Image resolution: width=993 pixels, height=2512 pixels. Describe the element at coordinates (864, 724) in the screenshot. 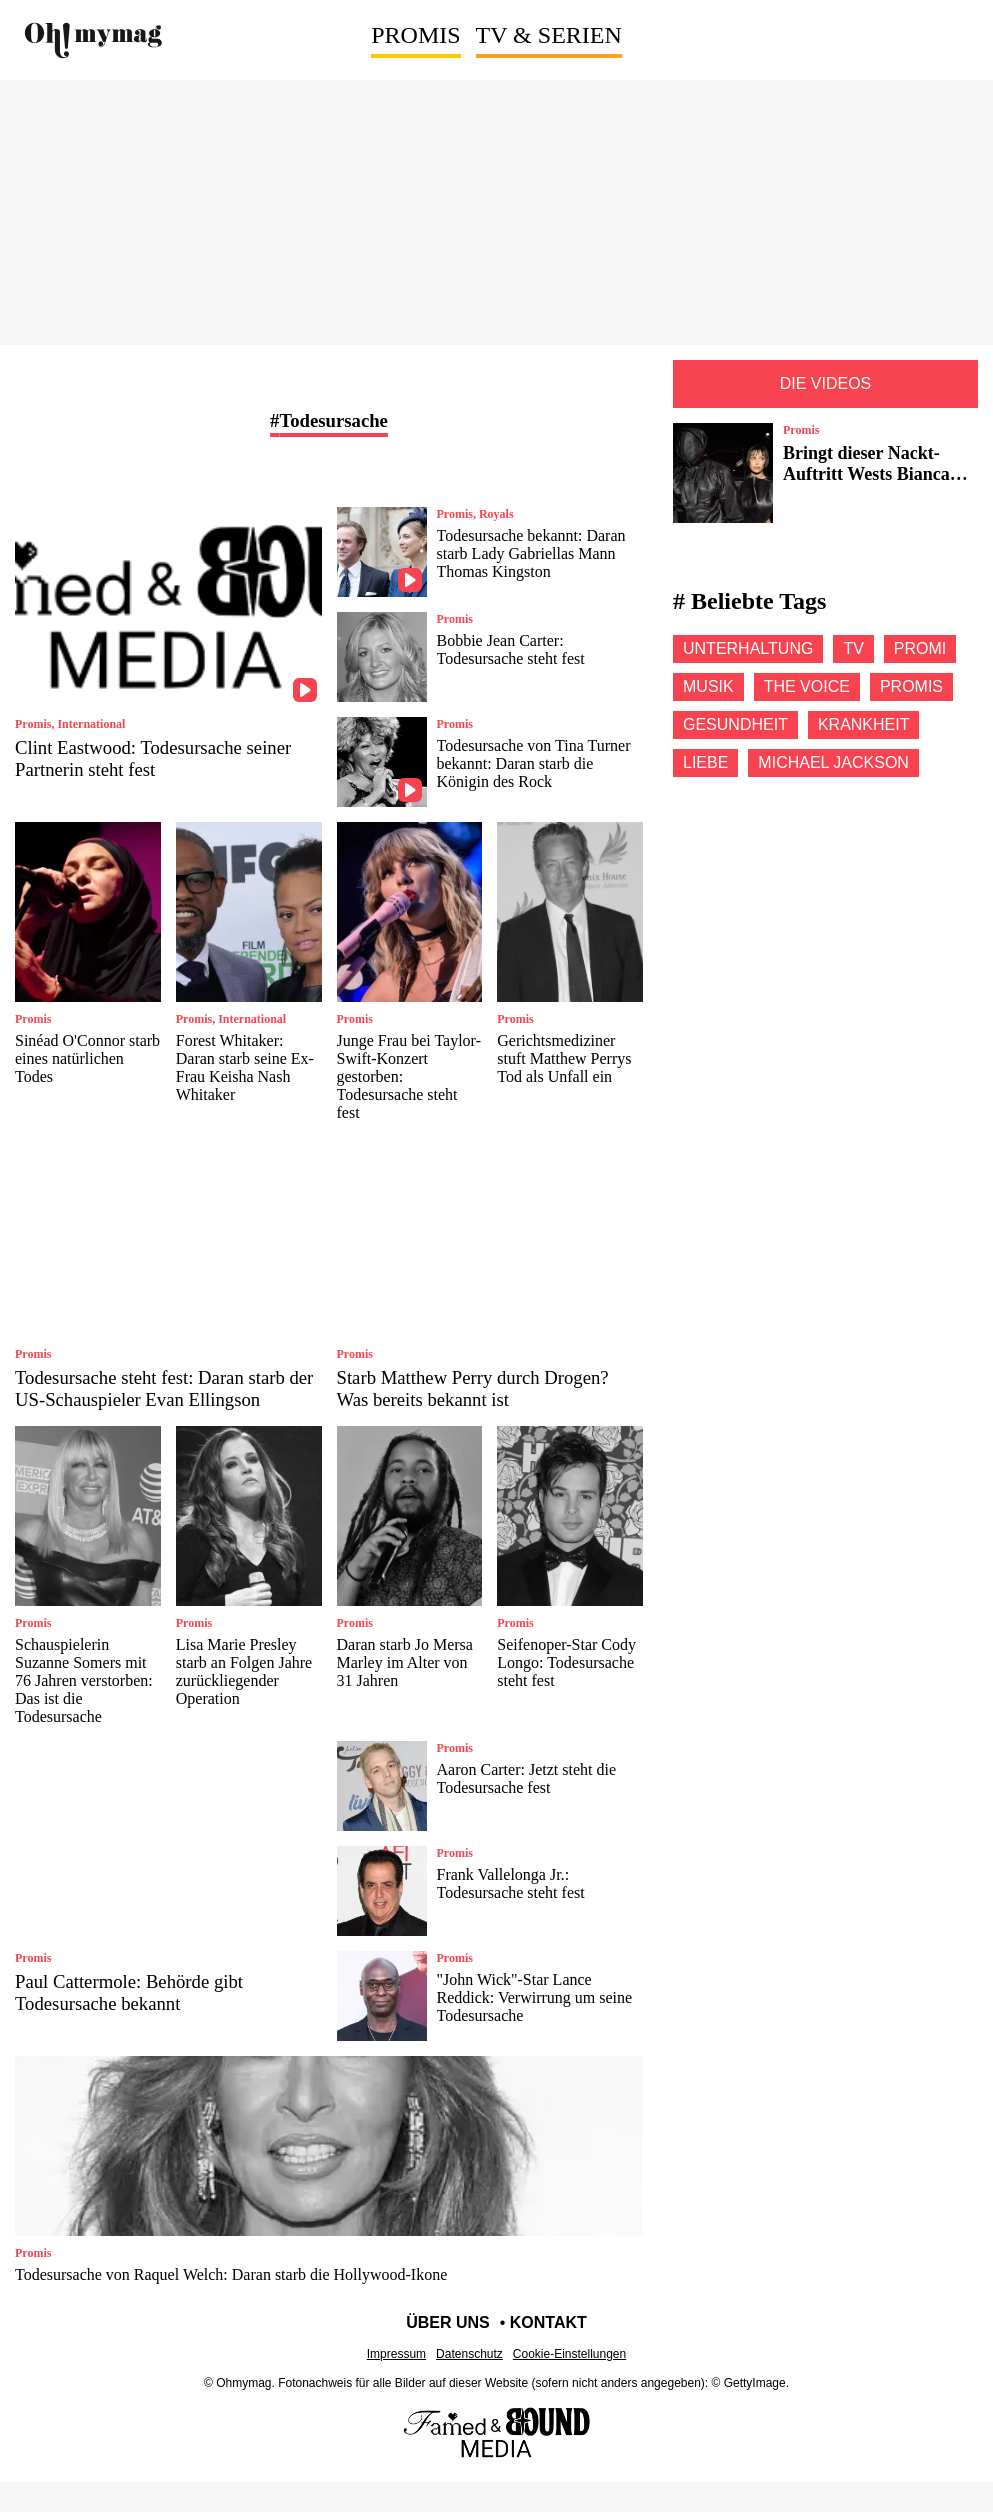

I see `Krankheit` at that location.